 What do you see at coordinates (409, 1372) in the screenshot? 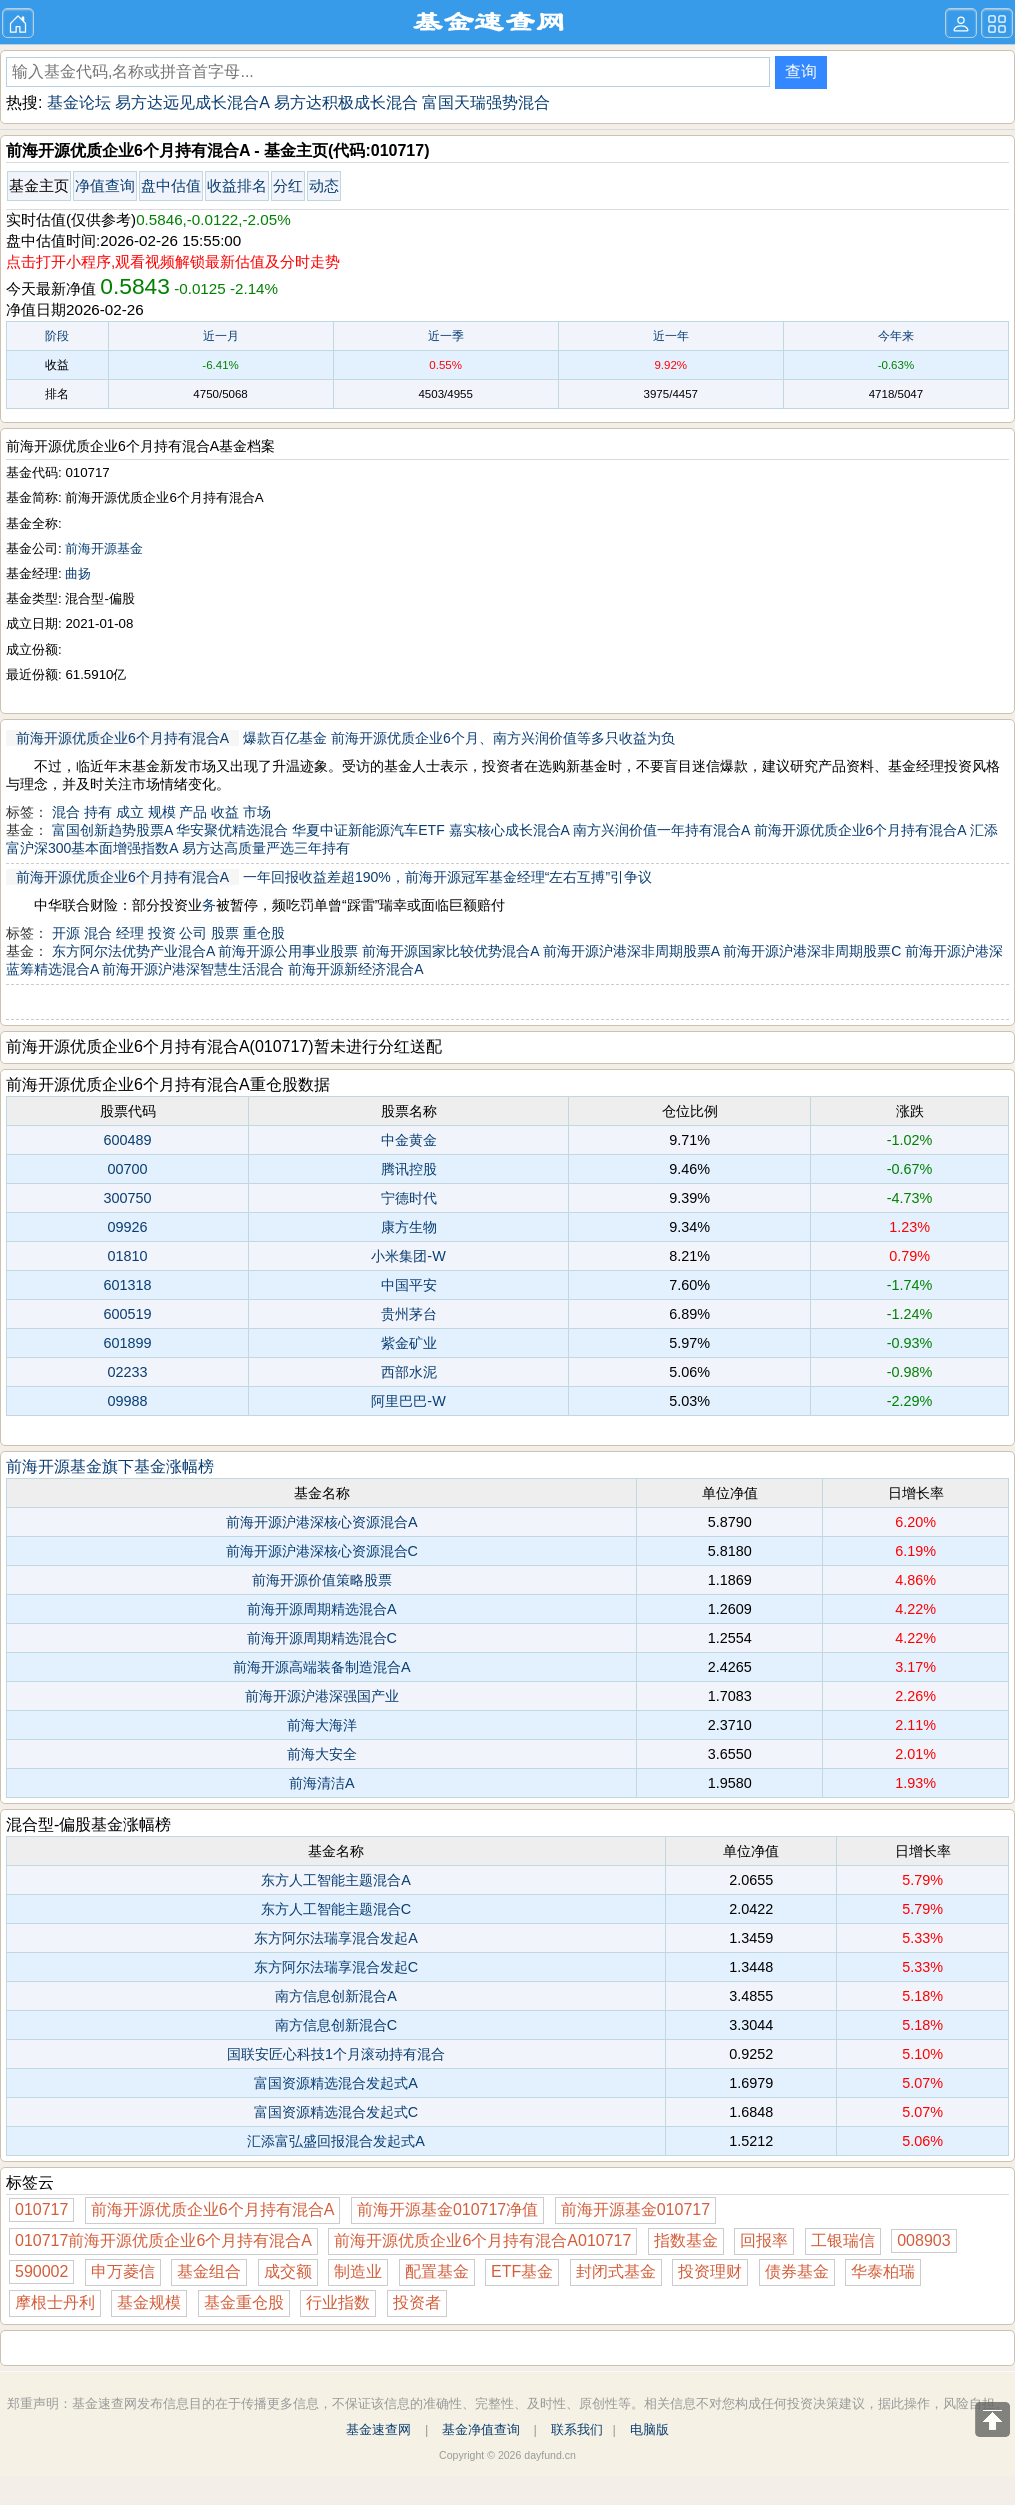
I see `西部水泥` at bounding box center [409, 1372].